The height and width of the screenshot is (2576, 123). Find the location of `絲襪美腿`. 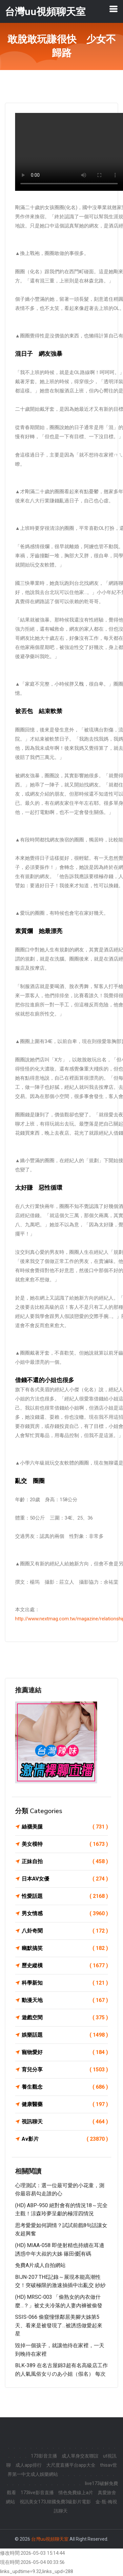

絲襪美腿 is located at coordinates (65, 1826).